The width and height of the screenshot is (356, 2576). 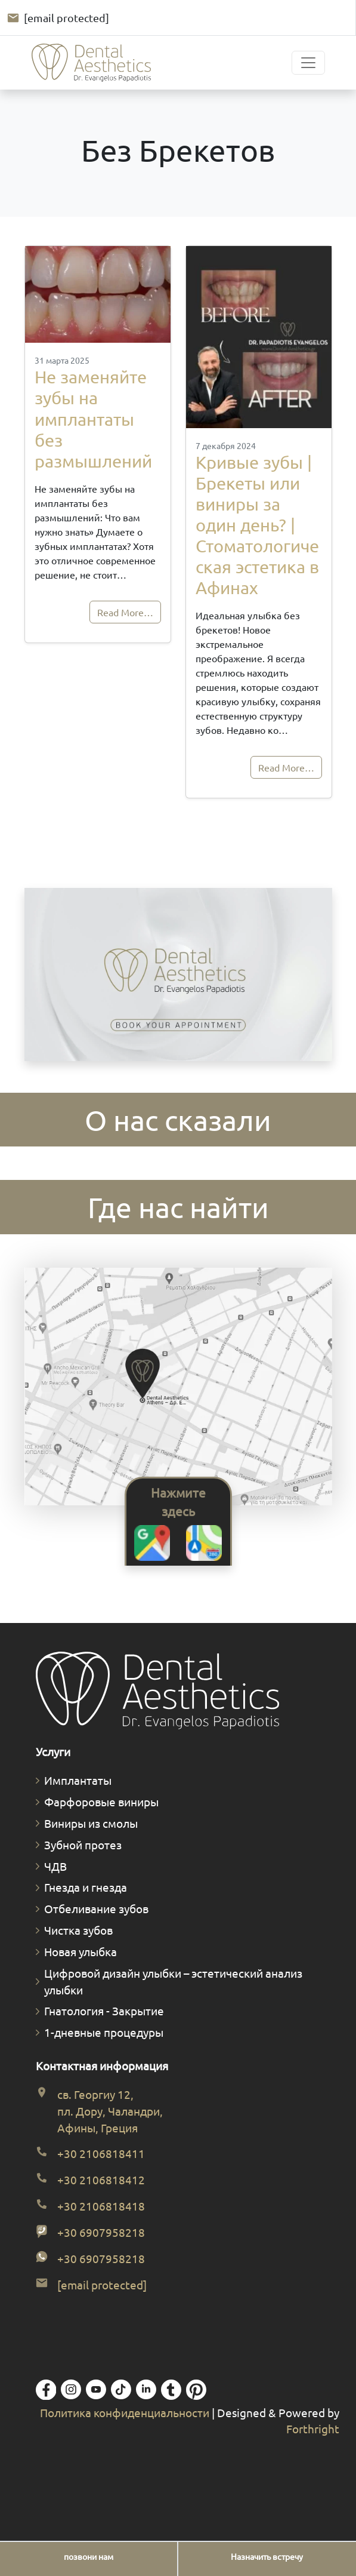 What do you see at coordinates (55, 1866) in the screenshot?
I see `ЧДВ` at bounding box center [55, 1866].